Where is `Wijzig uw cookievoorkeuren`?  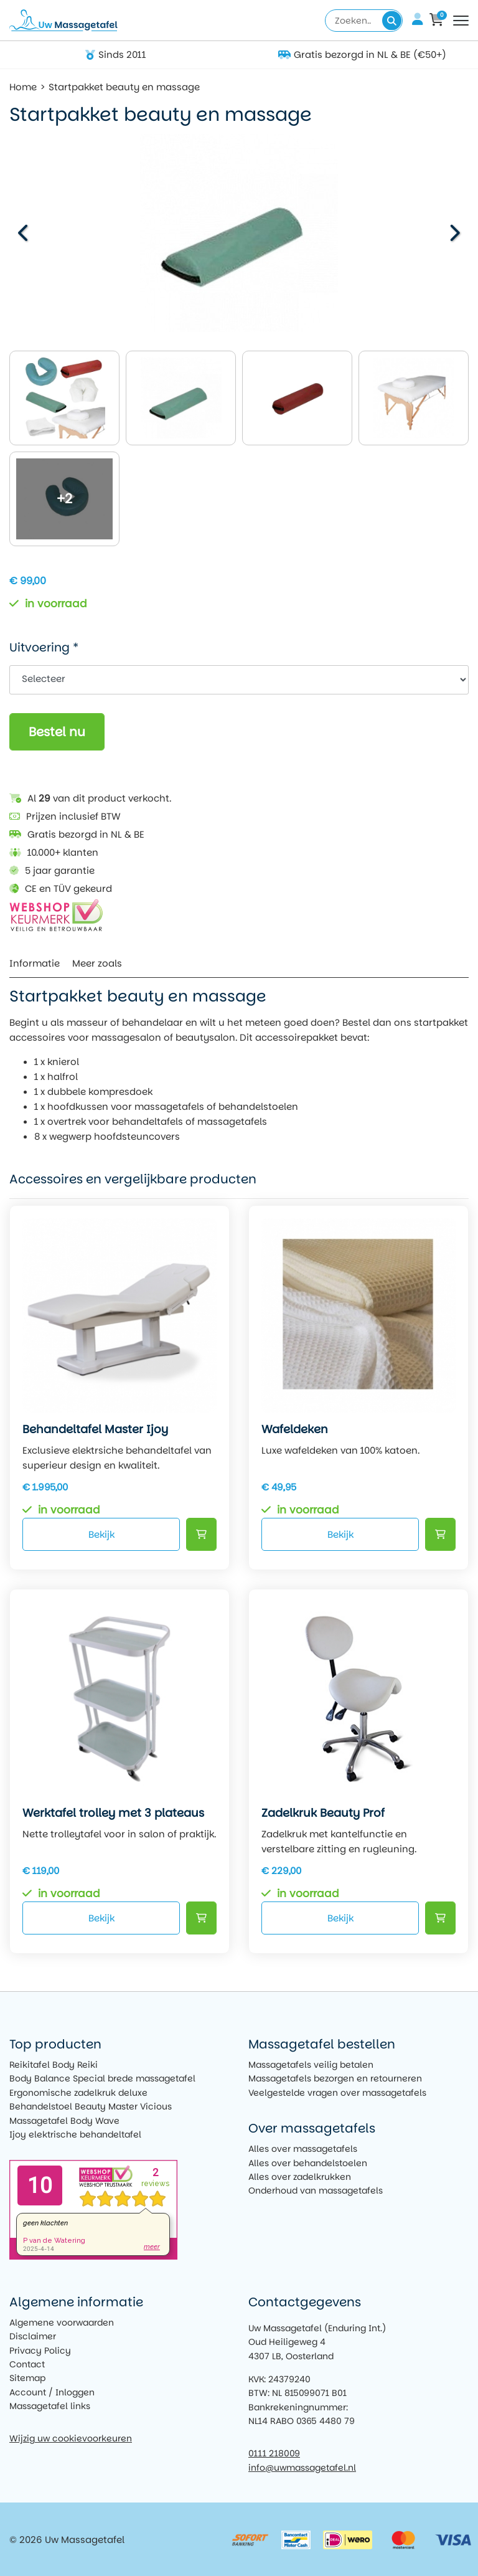
Wijzig uw cookievoorkeuren is located at coordinates (70, 2438).